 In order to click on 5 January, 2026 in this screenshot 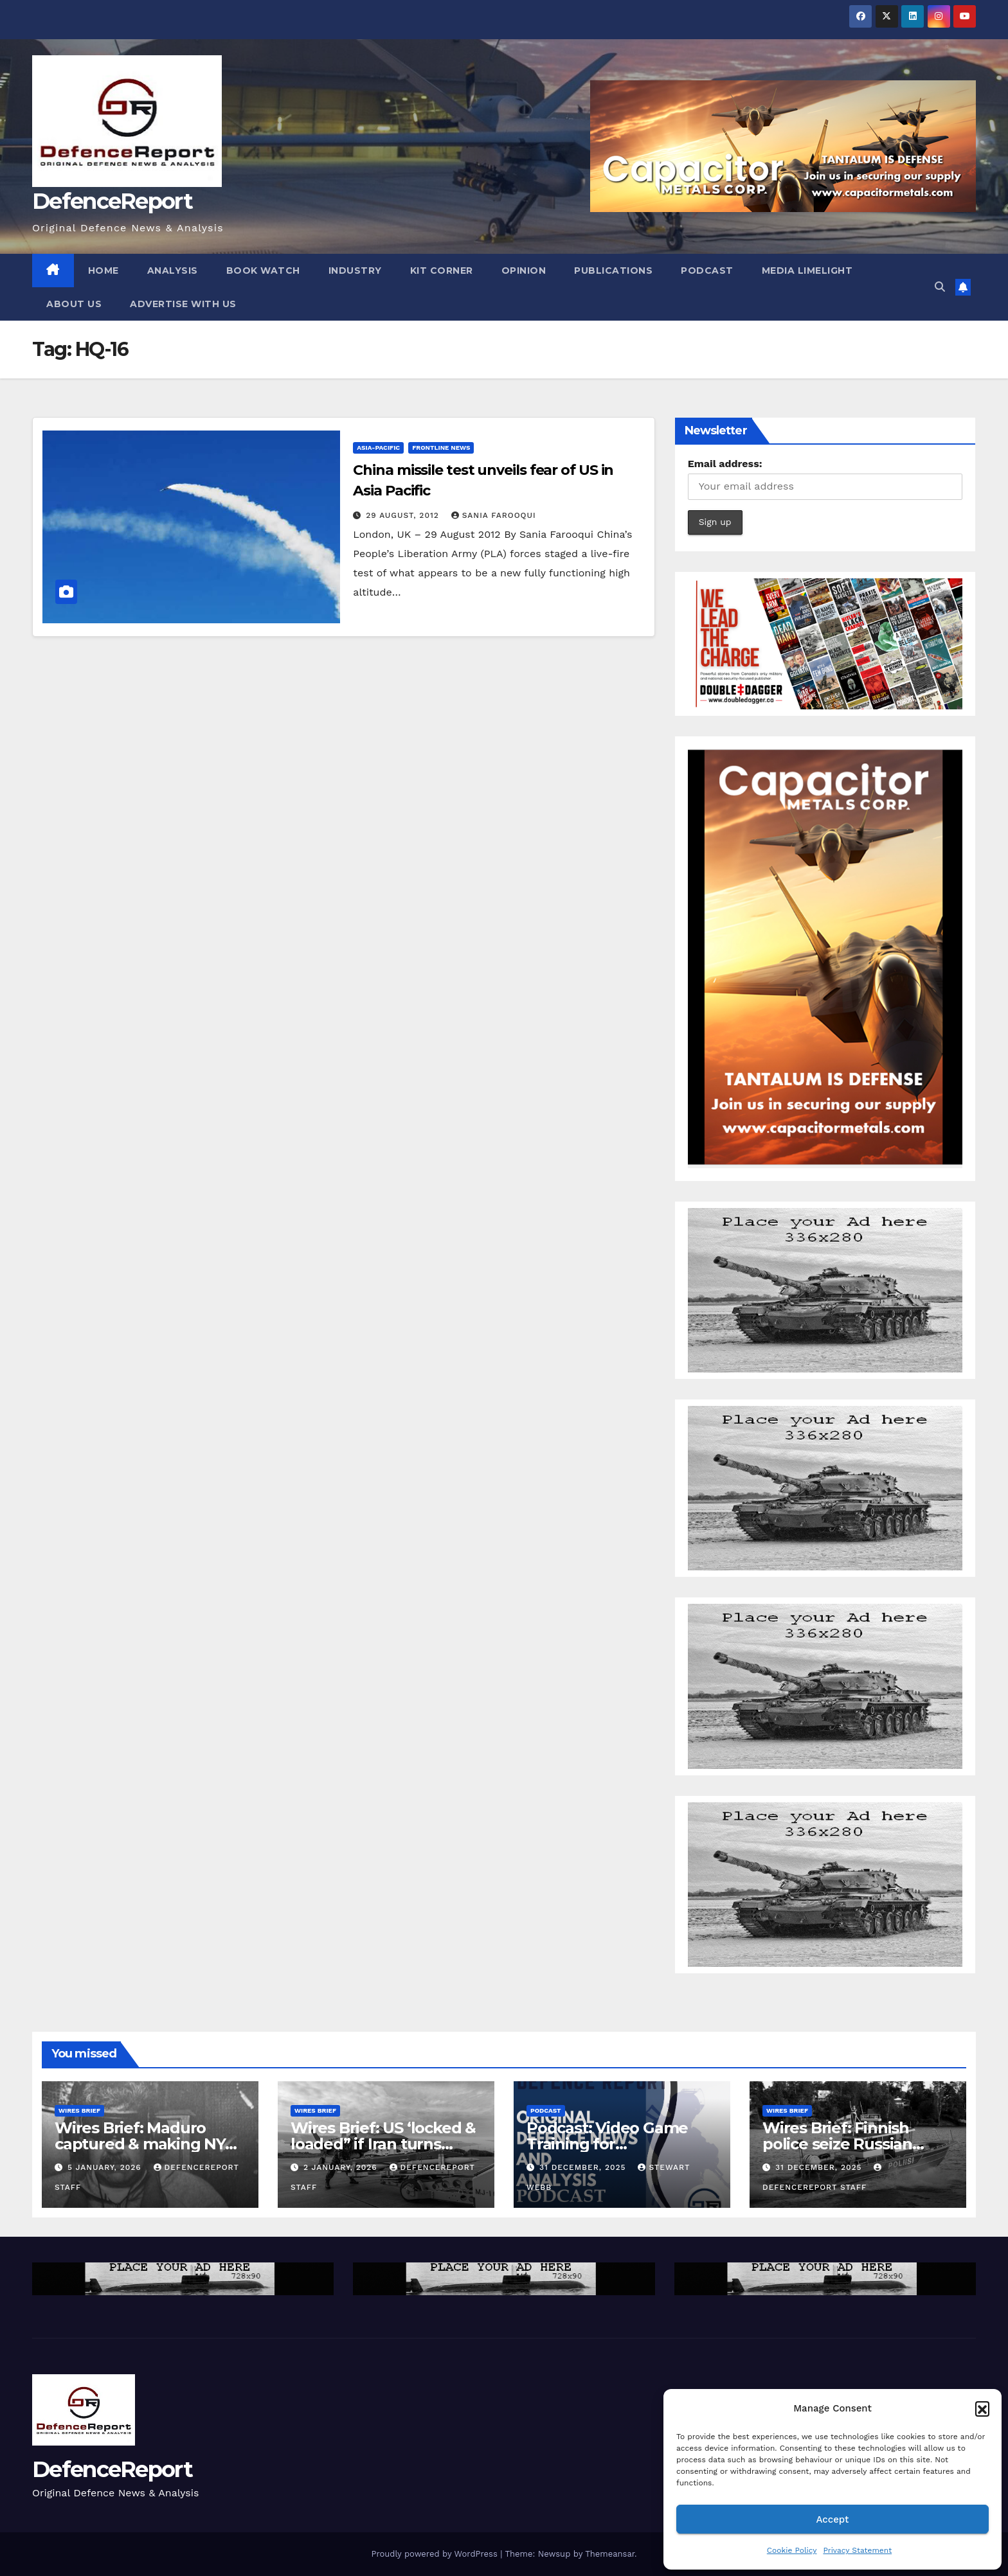, I will do `click(106, 2167)`.